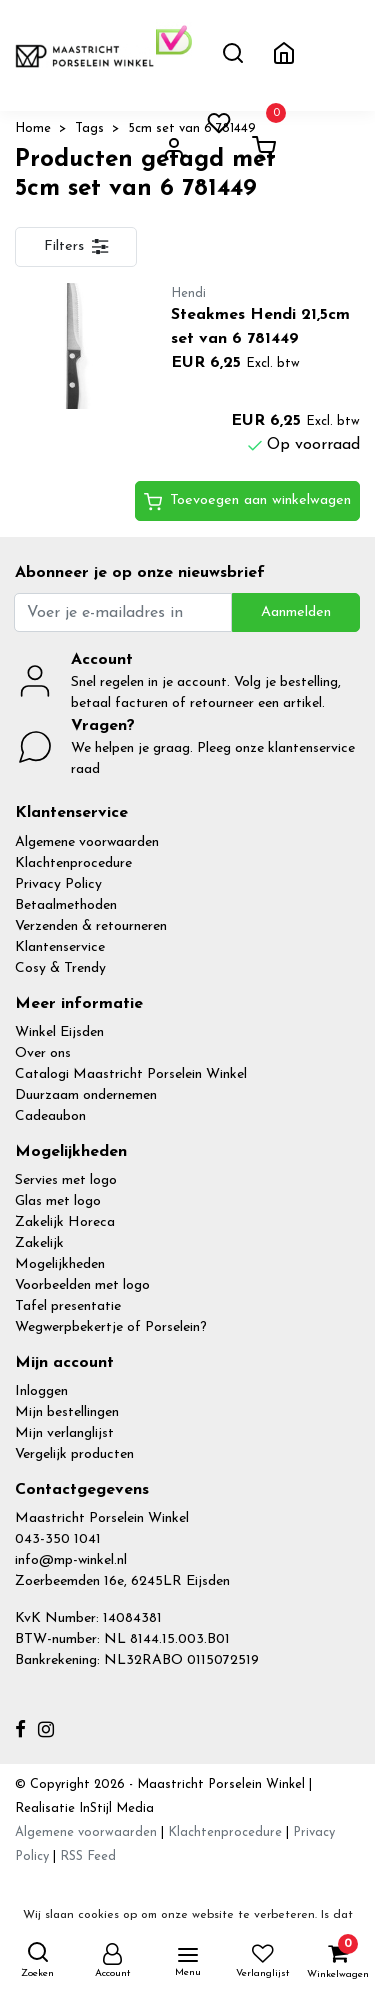  I want to click on Voorbeelden met logo, so click(82, 1285).